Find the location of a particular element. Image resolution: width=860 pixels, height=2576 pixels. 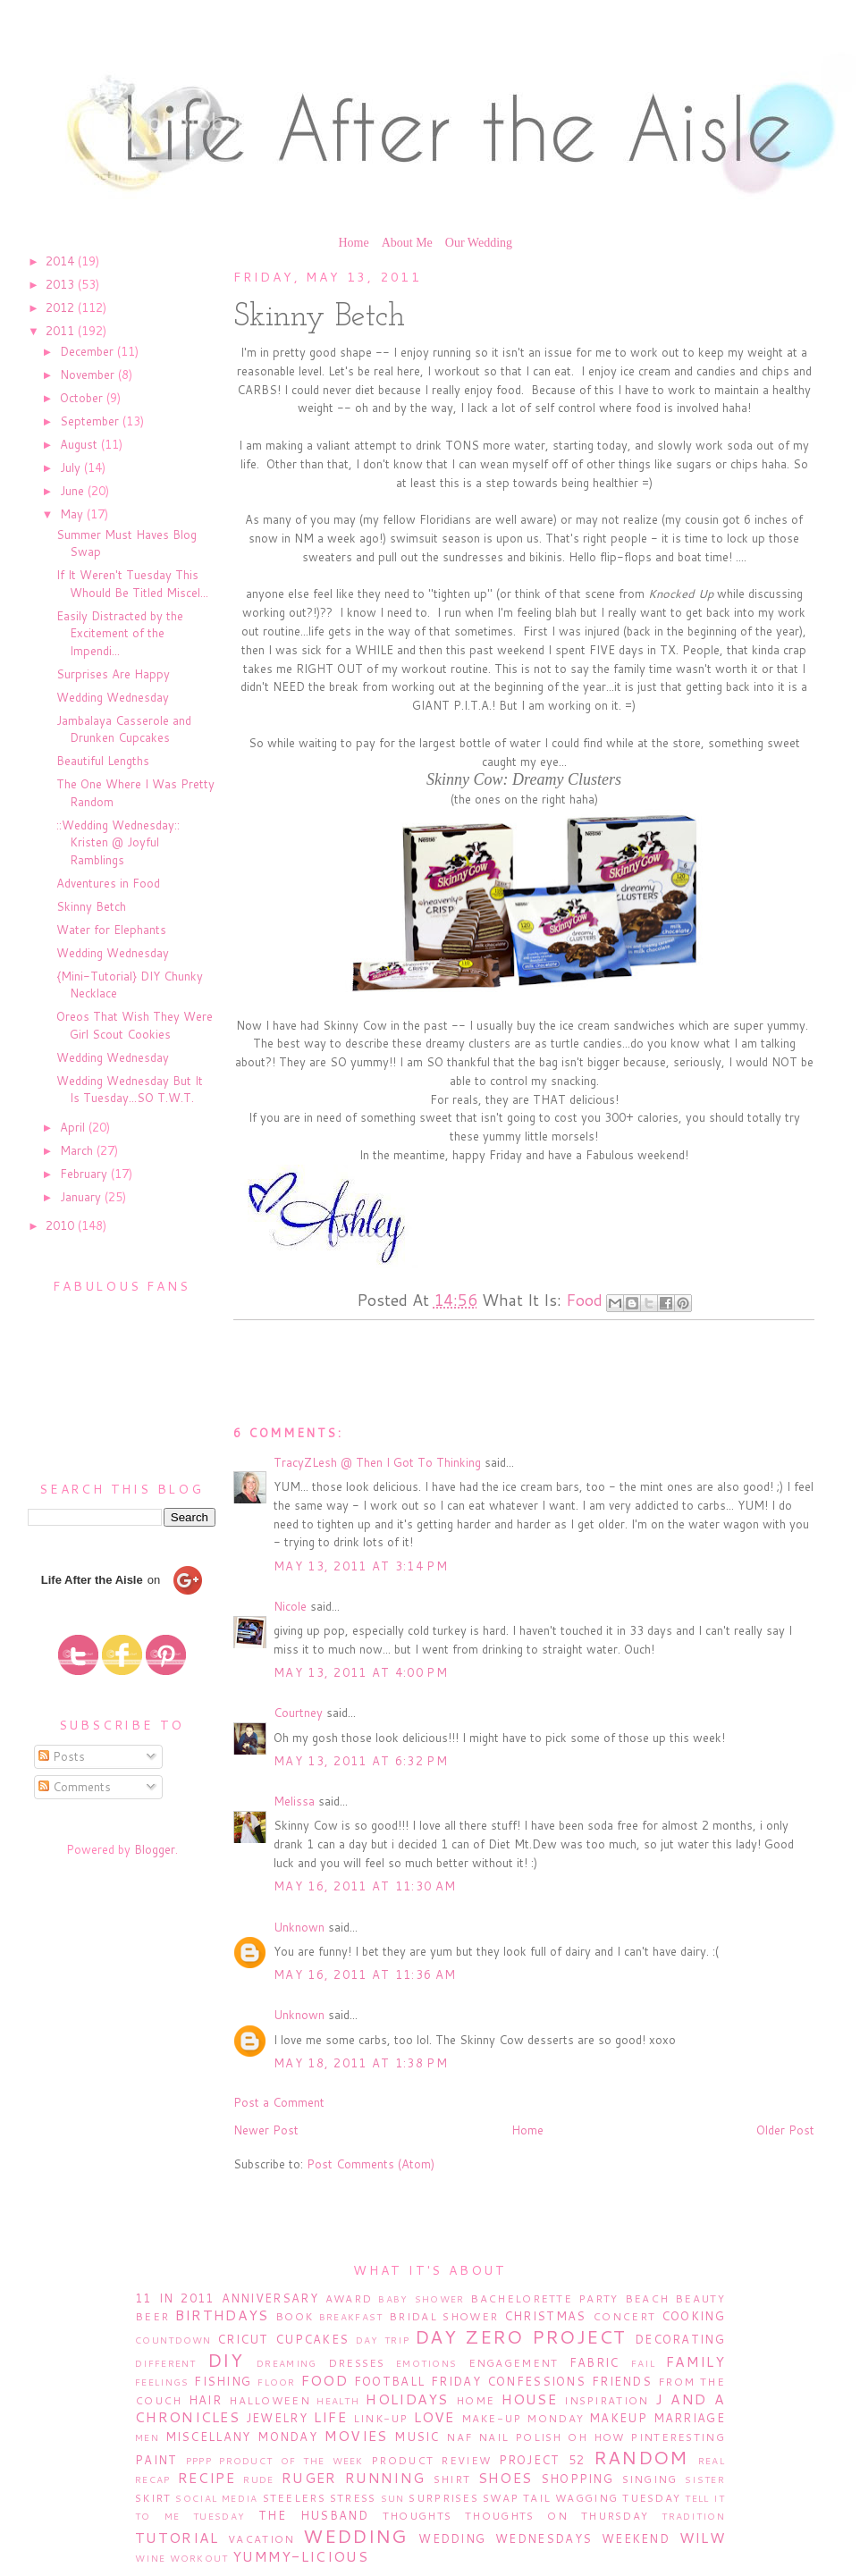

Sister is located at coordinates (705, 2479).